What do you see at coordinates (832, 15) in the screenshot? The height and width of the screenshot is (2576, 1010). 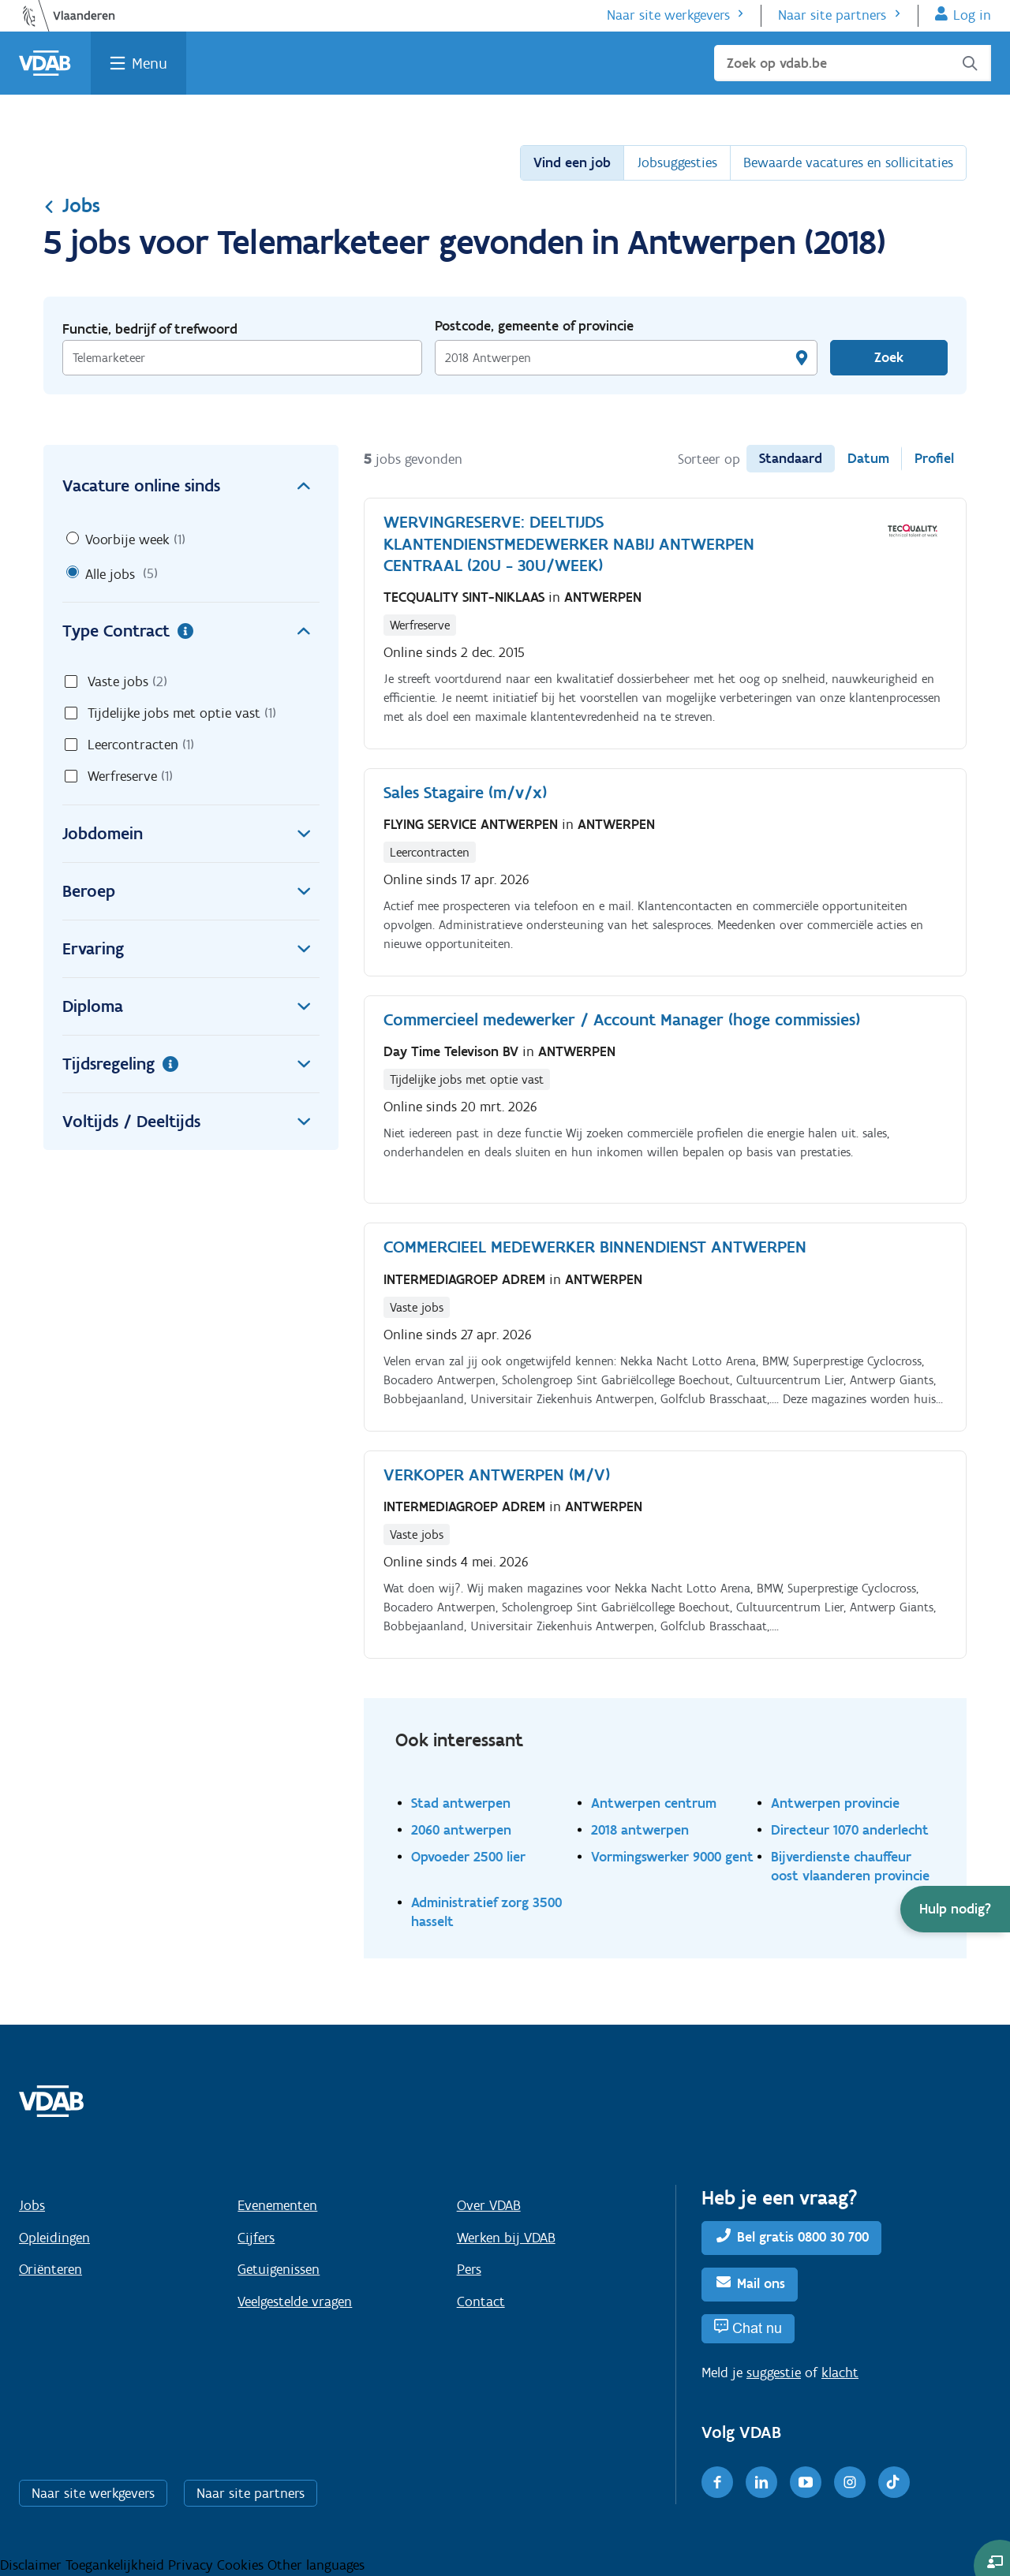 I see `Naar site partners` at bounding box center [832, 15].